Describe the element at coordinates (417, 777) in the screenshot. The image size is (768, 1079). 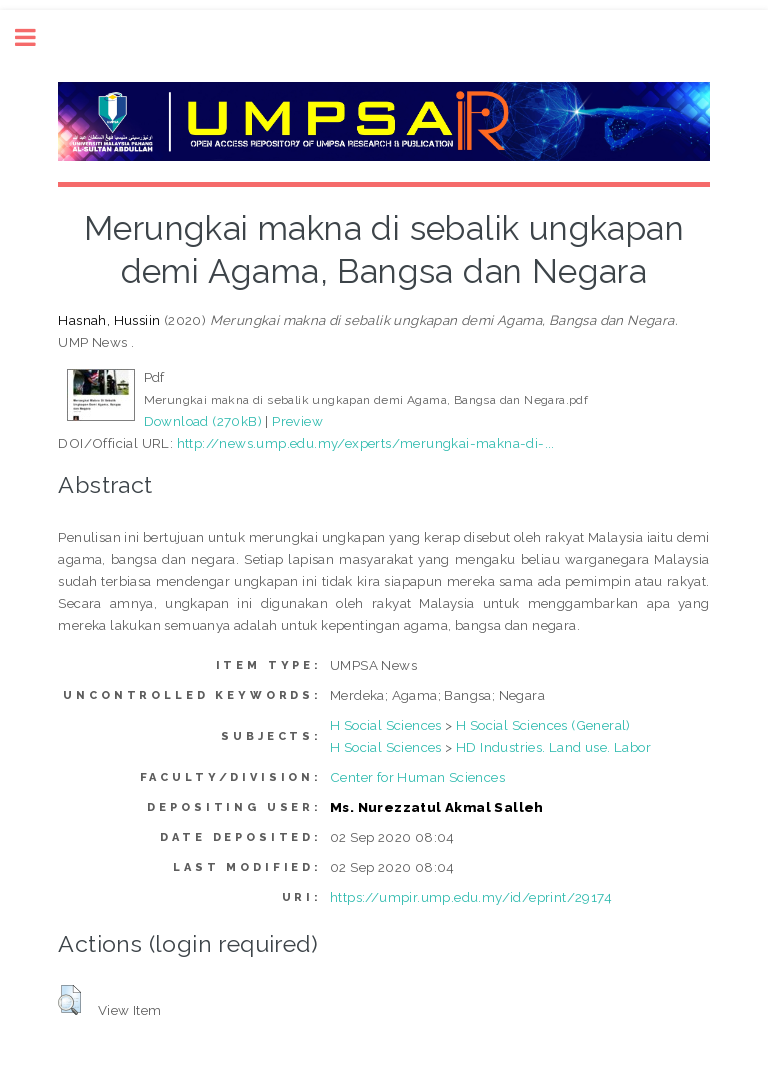
I see `Center for Human Sciences` at that location.